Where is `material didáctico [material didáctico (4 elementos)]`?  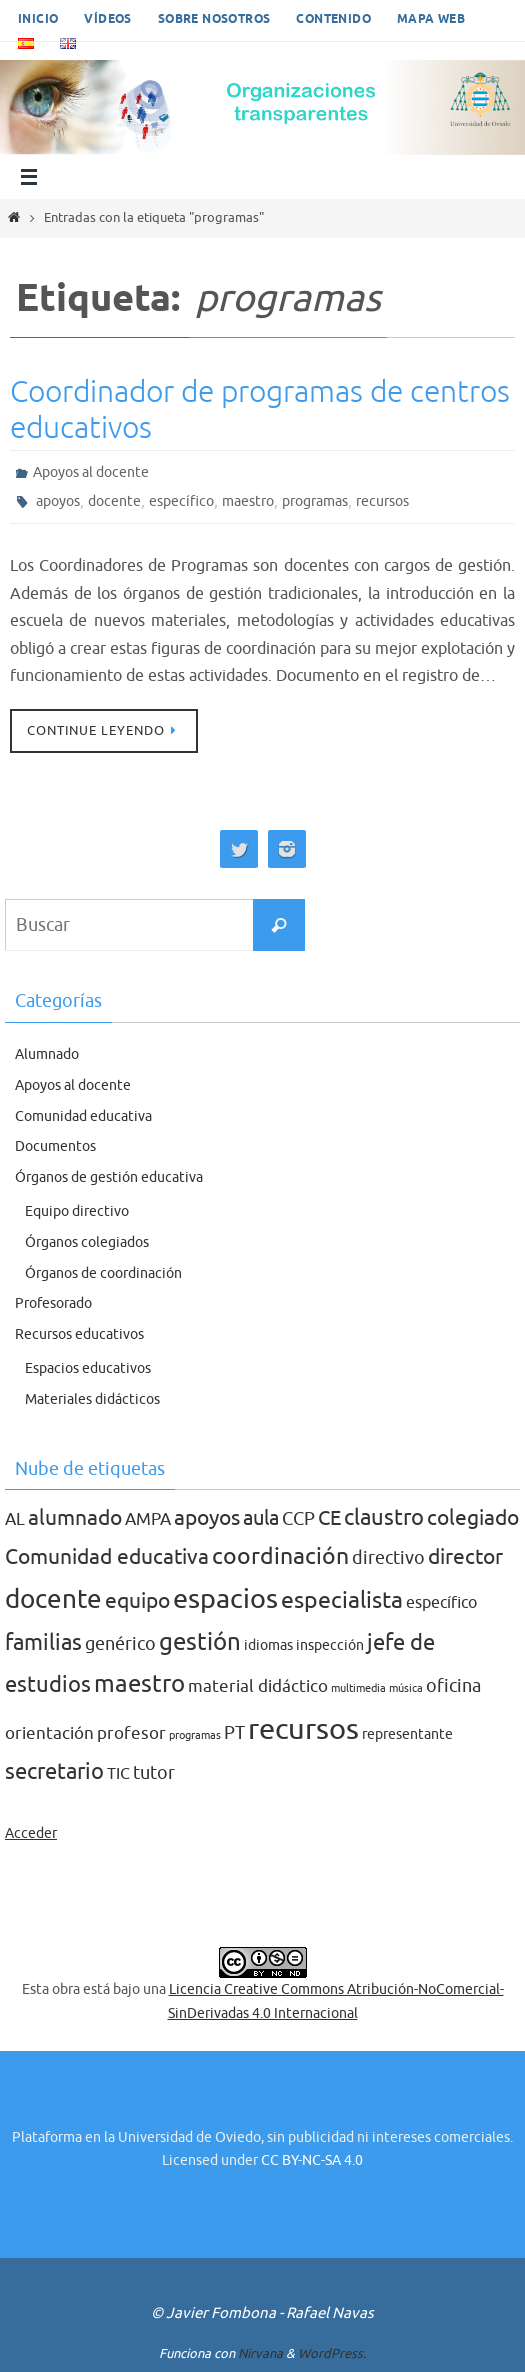 material didáctico [material didáctico (4 elementos)] is located at coordinates (258, 1686).